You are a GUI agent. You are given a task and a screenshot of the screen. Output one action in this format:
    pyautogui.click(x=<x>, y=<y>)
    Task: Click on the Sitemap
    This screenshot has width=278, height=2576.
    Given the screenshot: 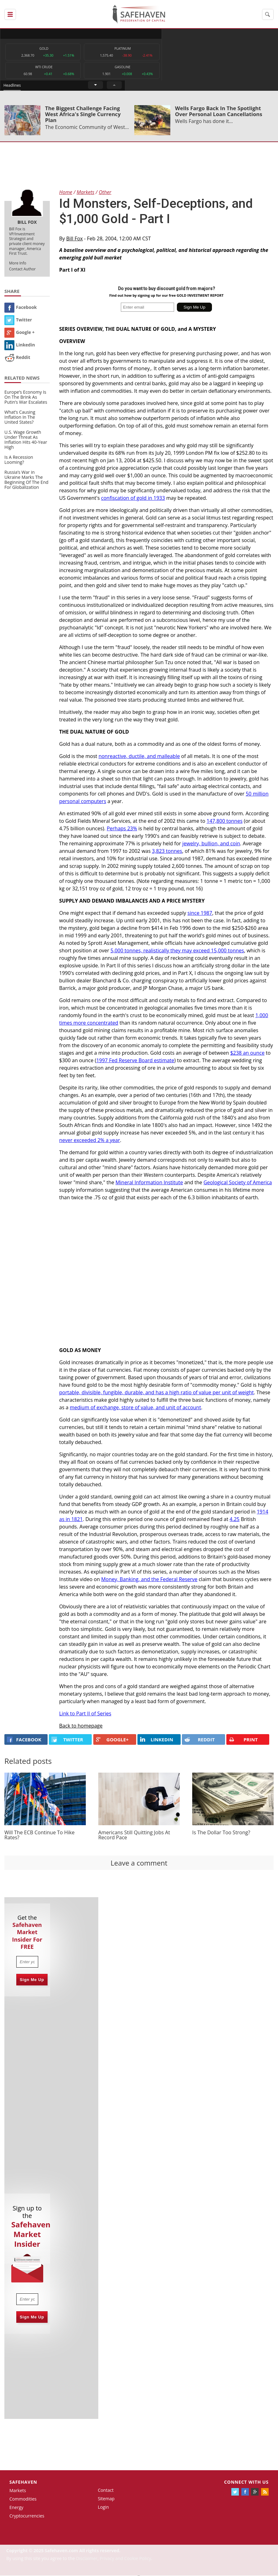 What is the action you would take?
    pyautogui.click(x=106, y=2499)
    